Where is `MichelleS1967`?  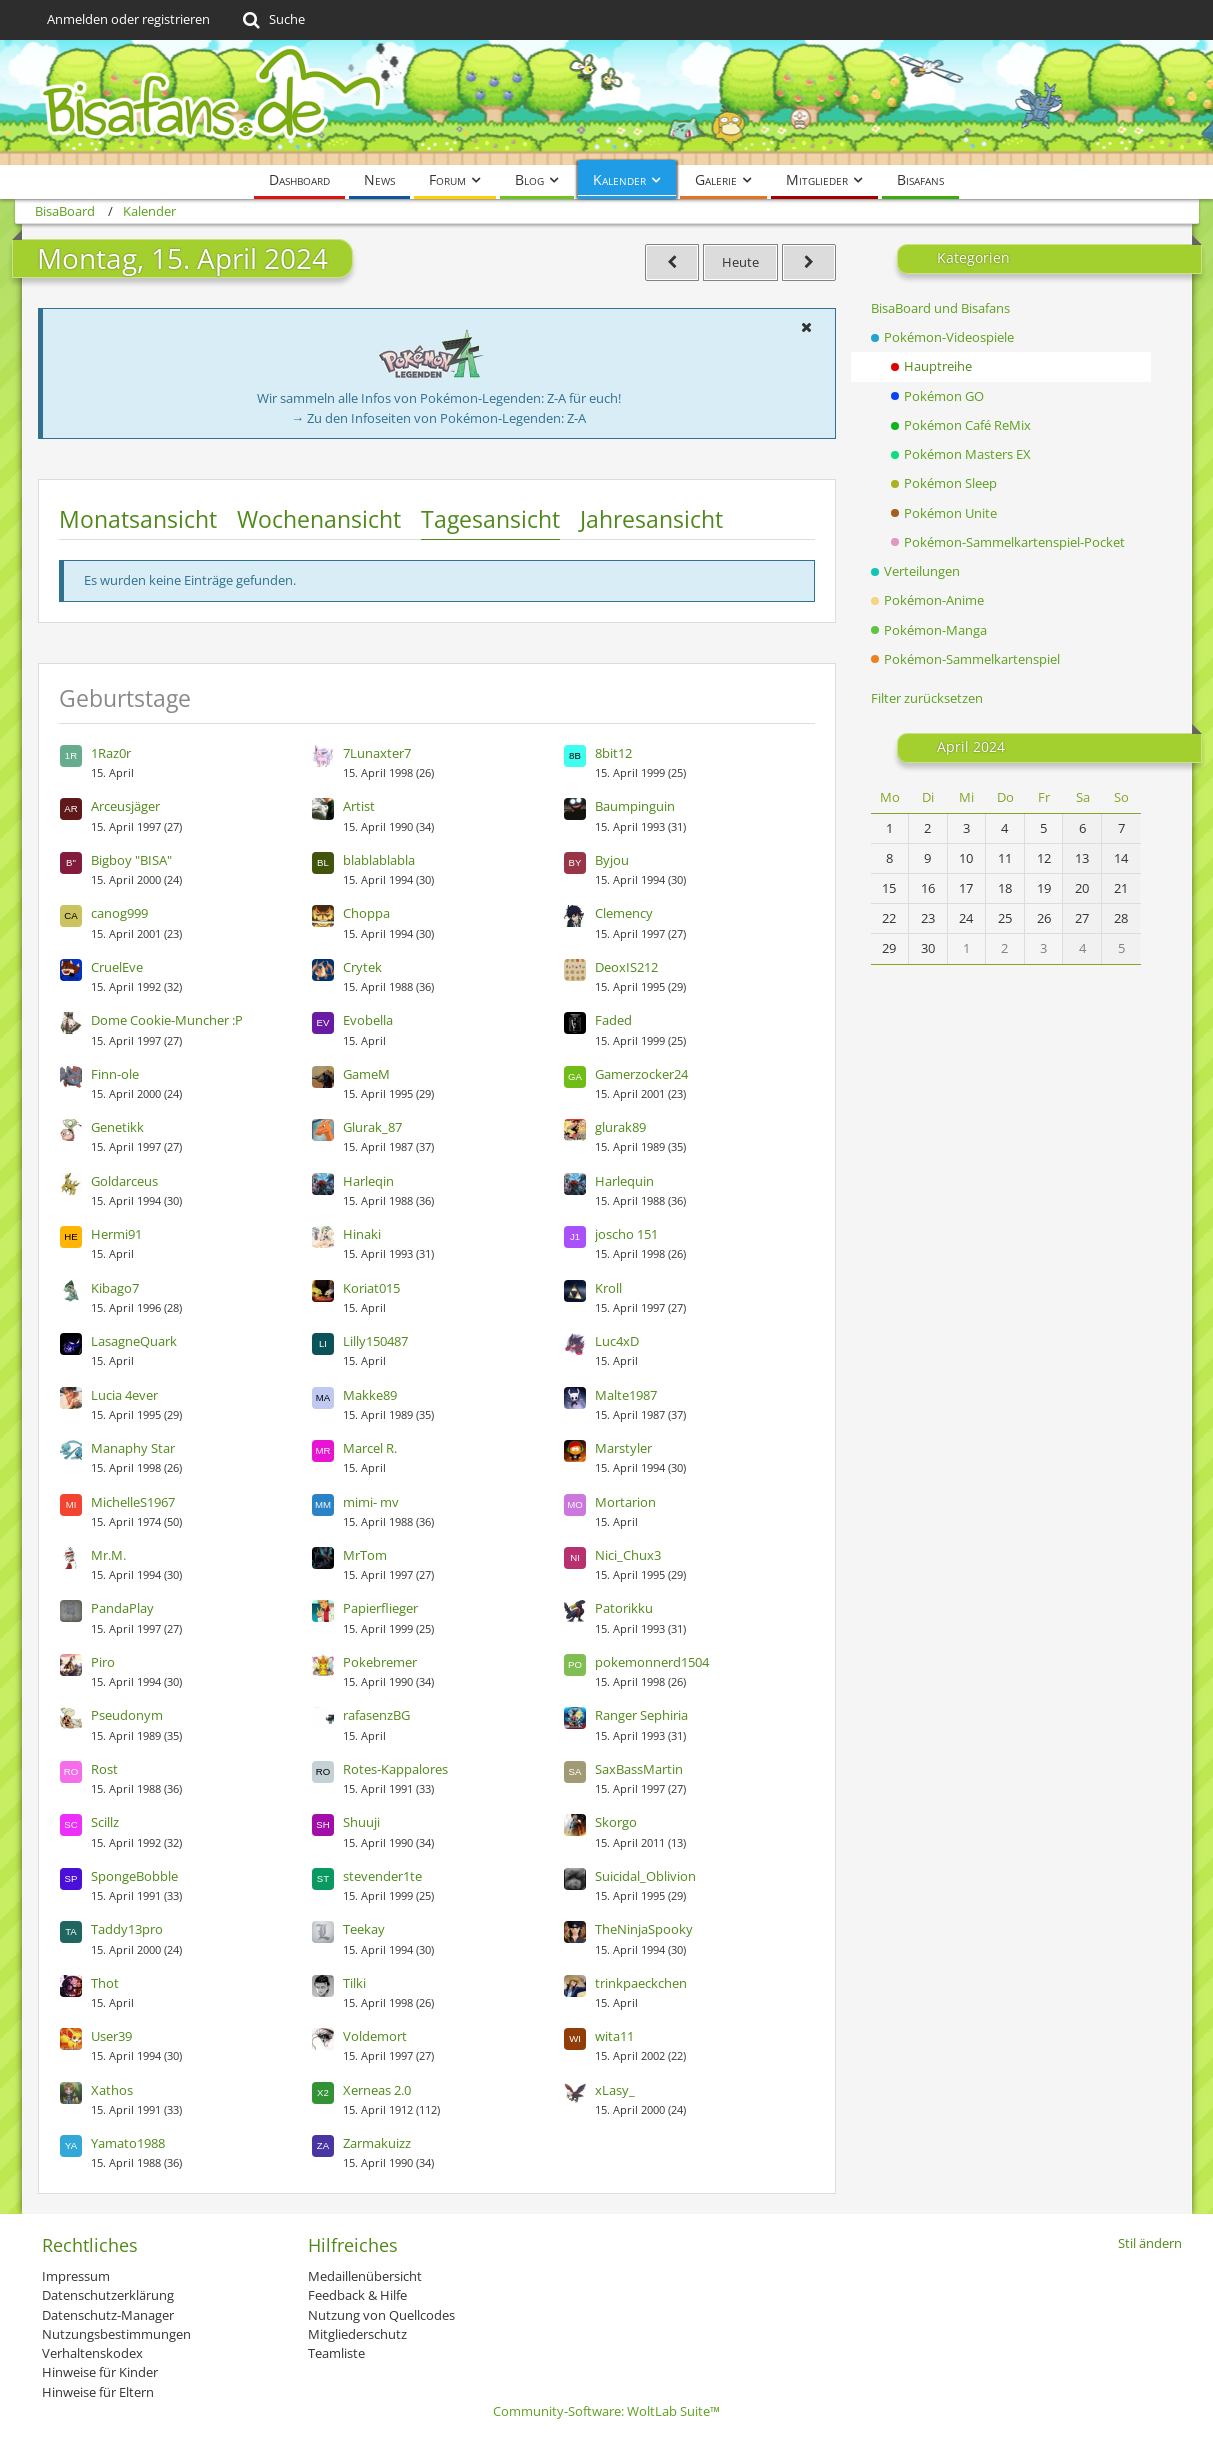
MichelleS1967 is located at coordinates (133, 1502).